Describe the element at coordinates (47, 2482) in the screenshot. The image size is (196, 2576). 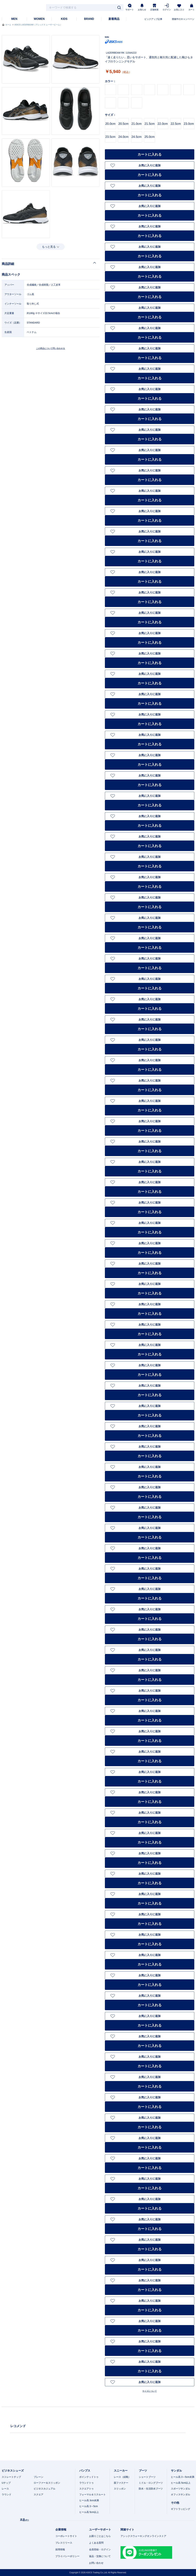
I see `ローファー＆スリッポン` at that location.